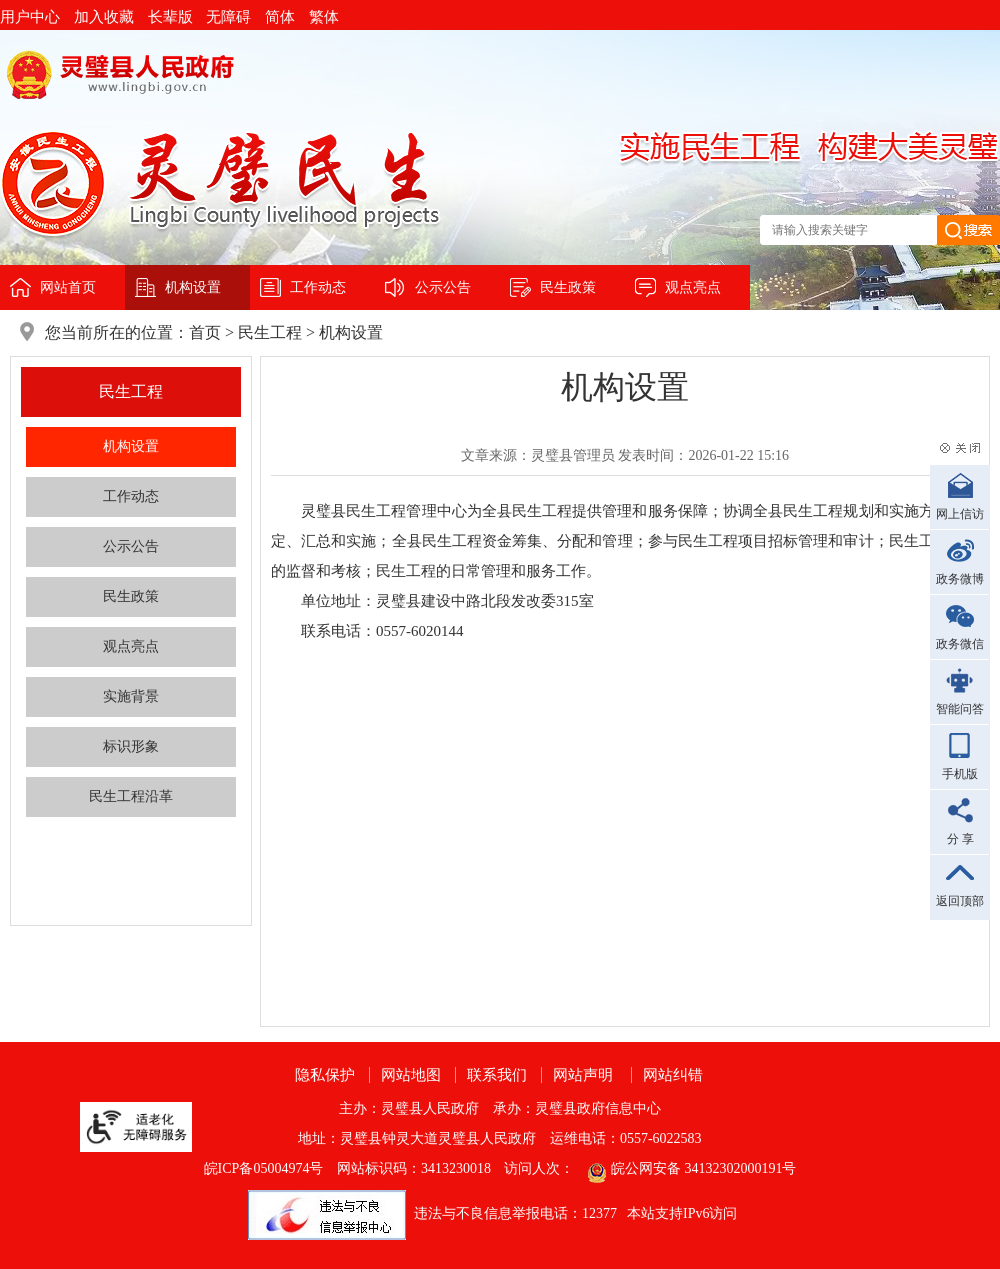 This screenshot has height=1269, width=1000. What do you see at coordinates (264, 1168) in the screenshot?
I see `皖ICP备05004974号` at bounding box center [264, 1168].